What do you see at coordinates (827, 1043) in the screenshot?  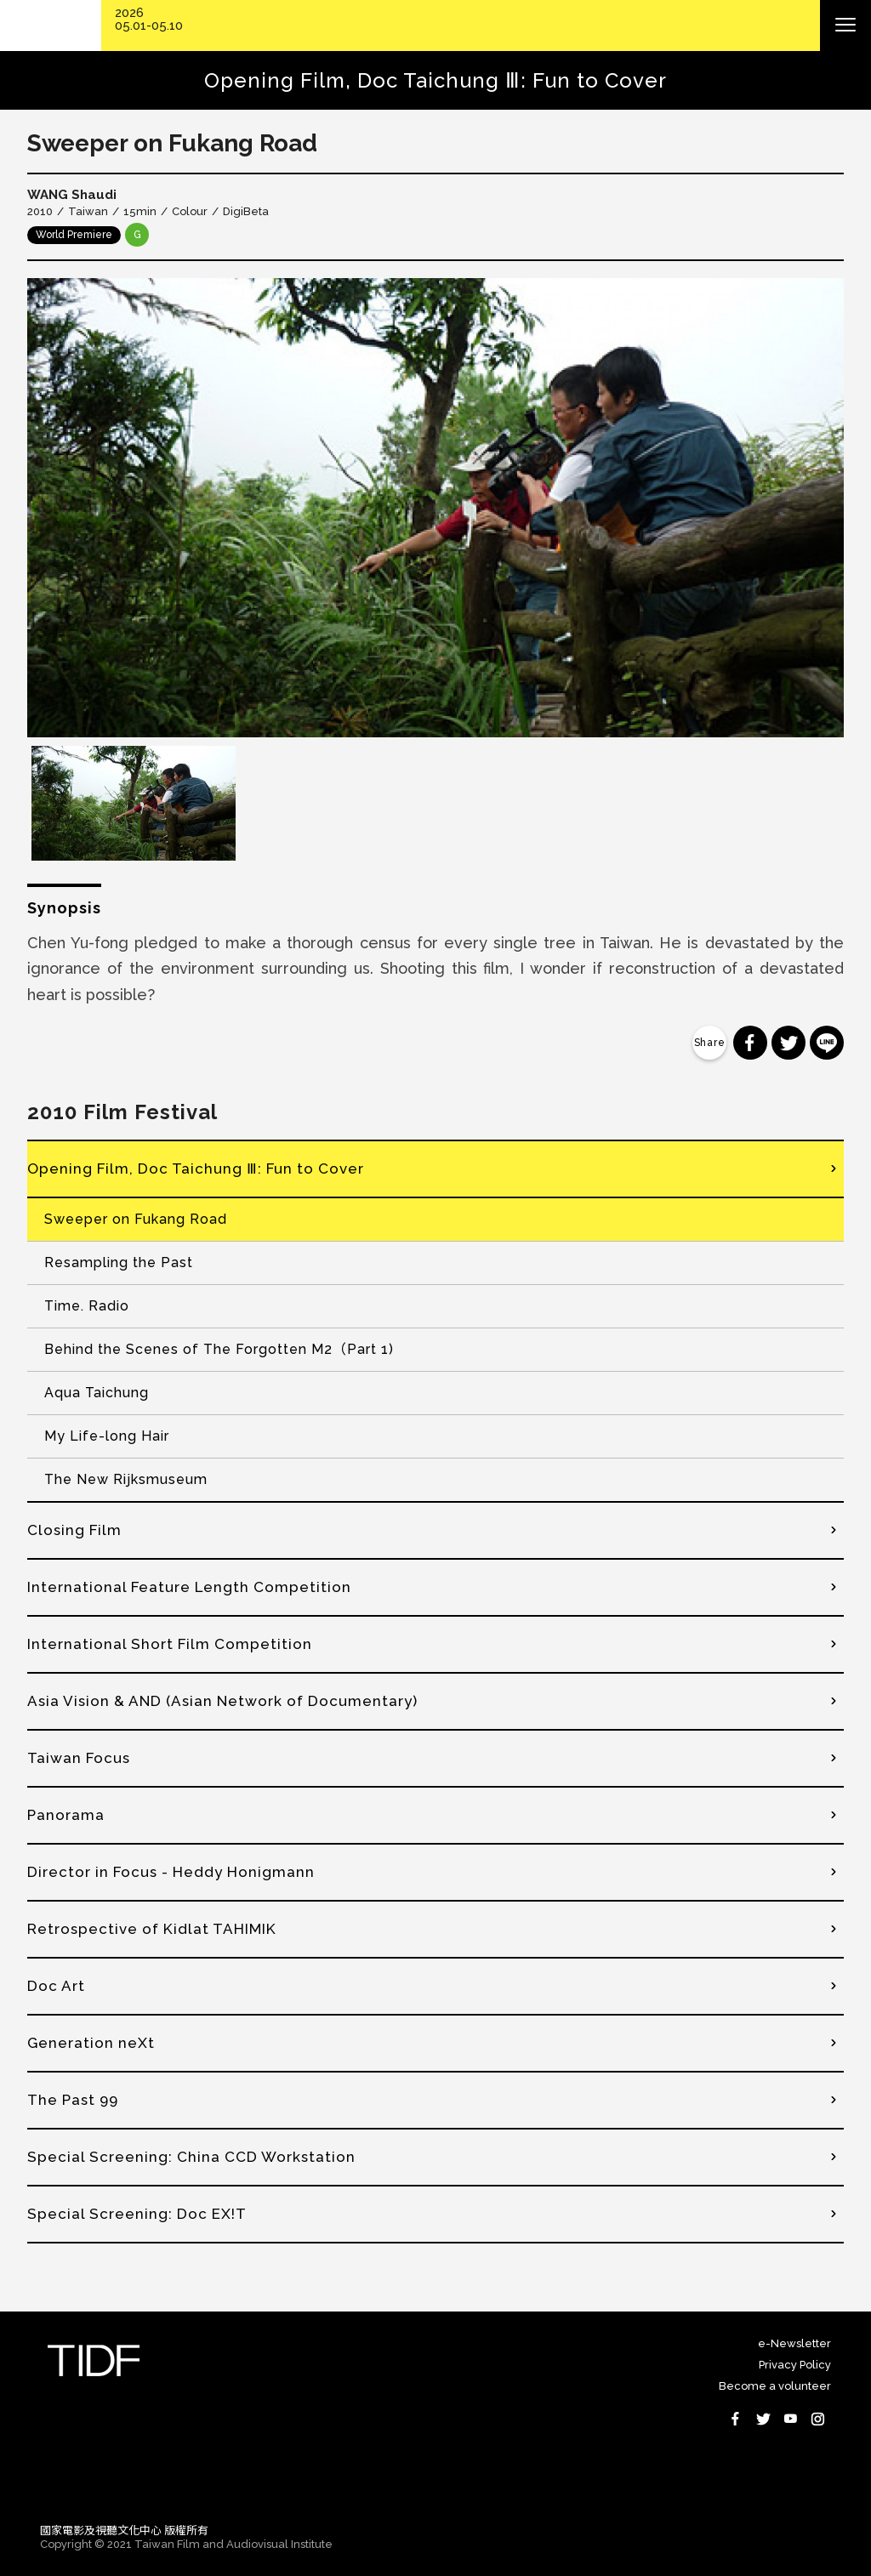 I see `分享到 Line` at bounding box center [827, 1043].